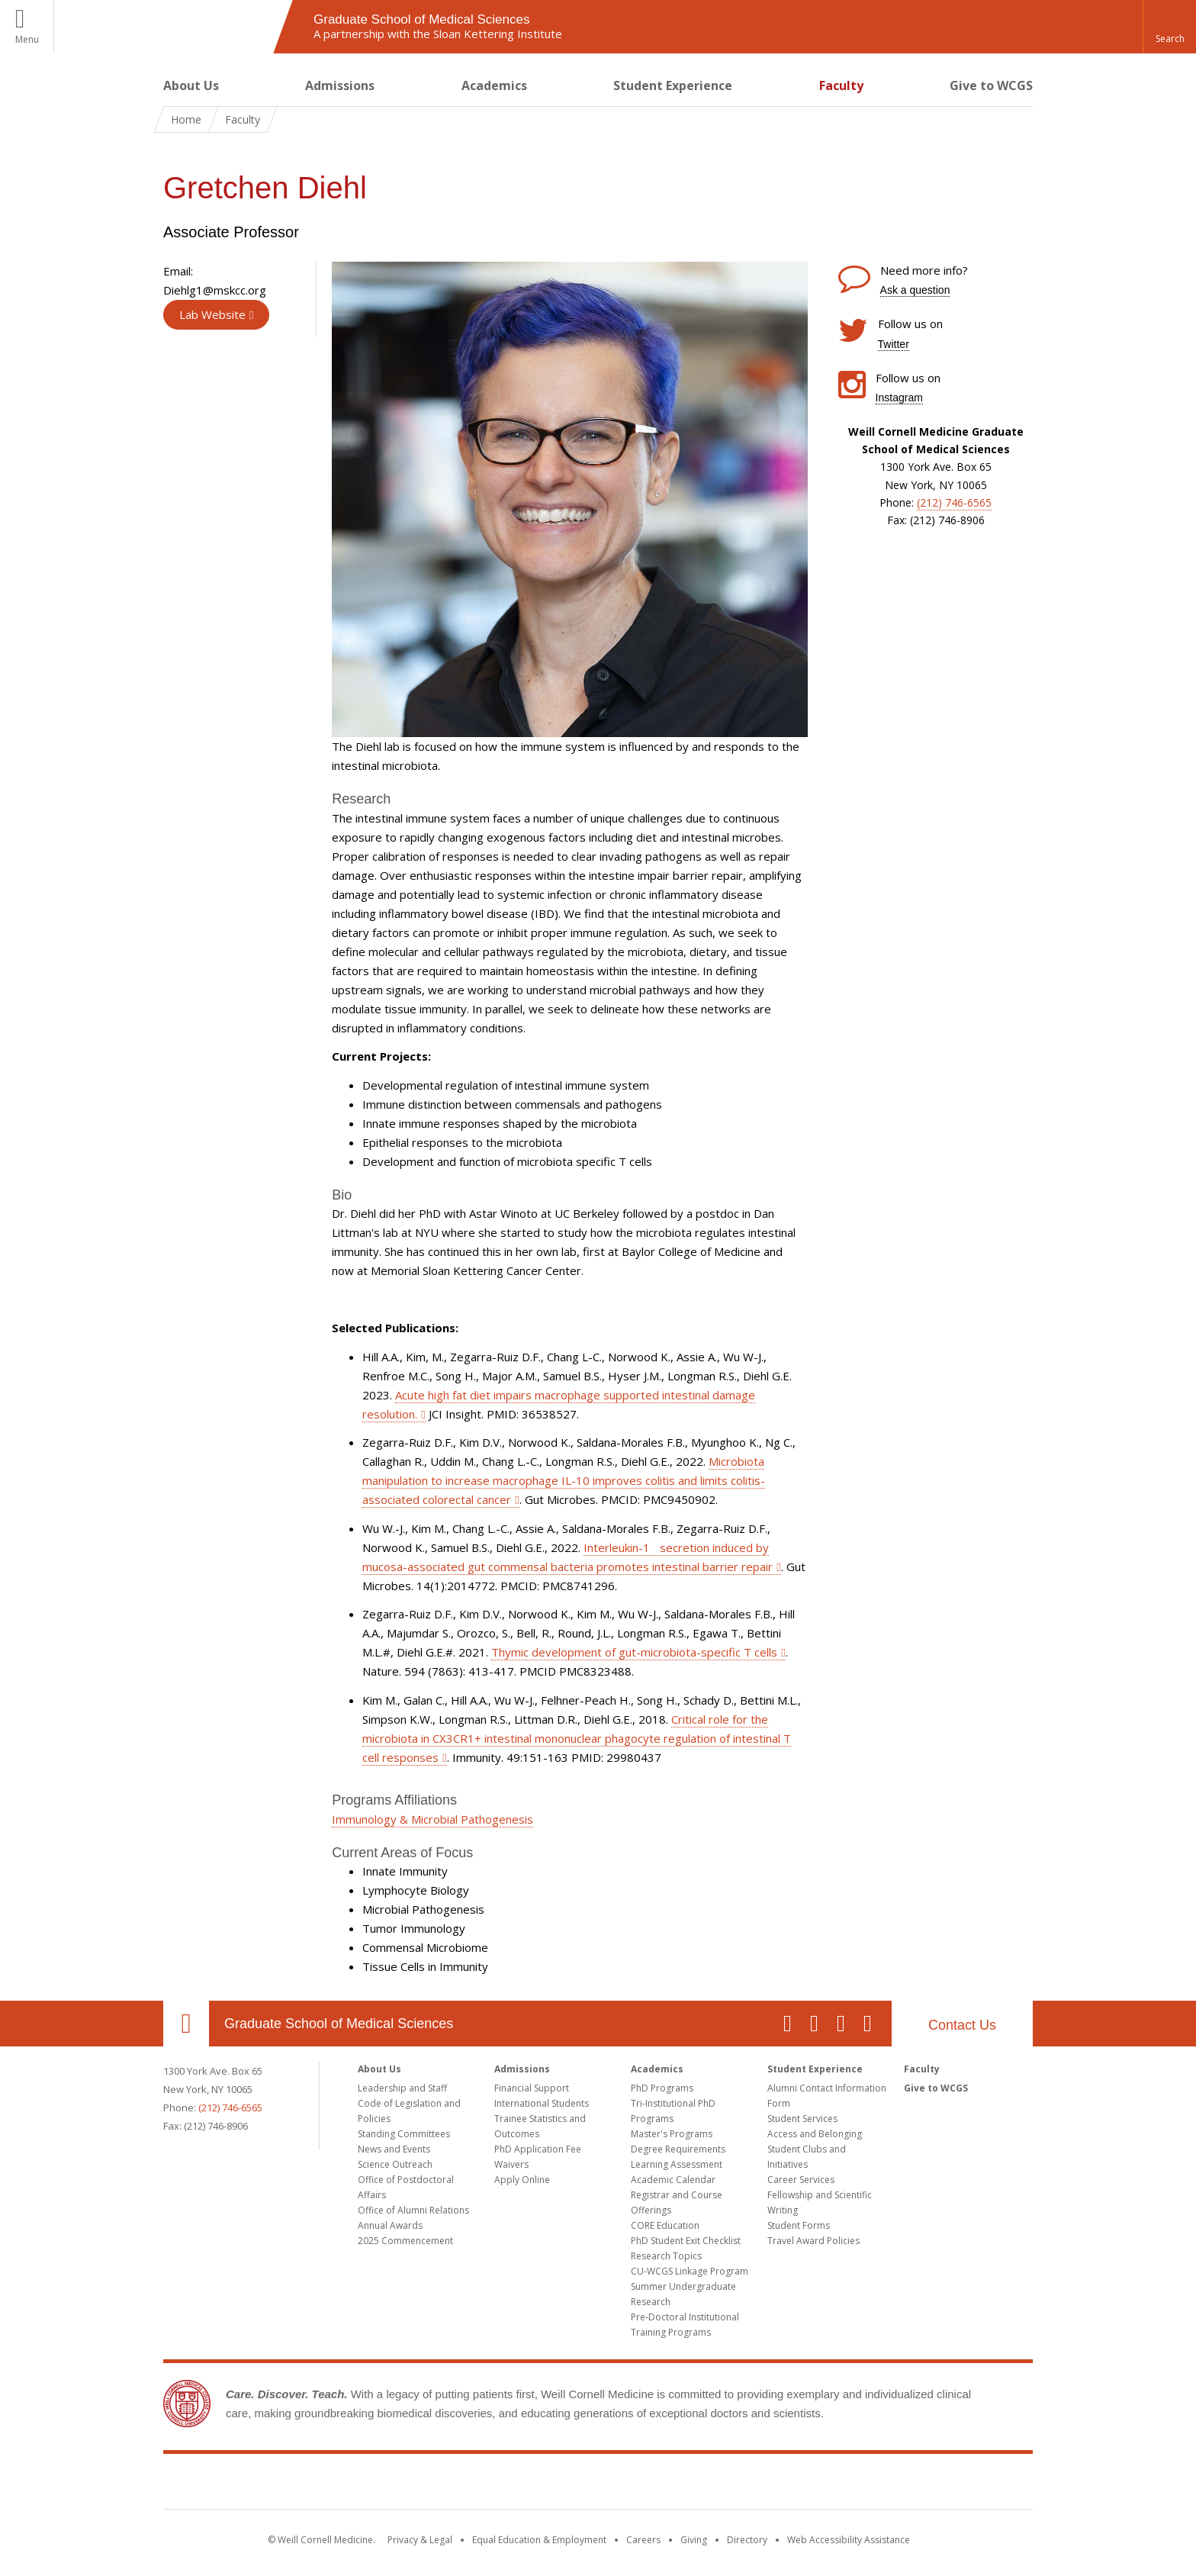  What do you see at coordinates (673, 2179) in the screenshot?
I see `Academic Calendar` at bounding box center [673, 2179].